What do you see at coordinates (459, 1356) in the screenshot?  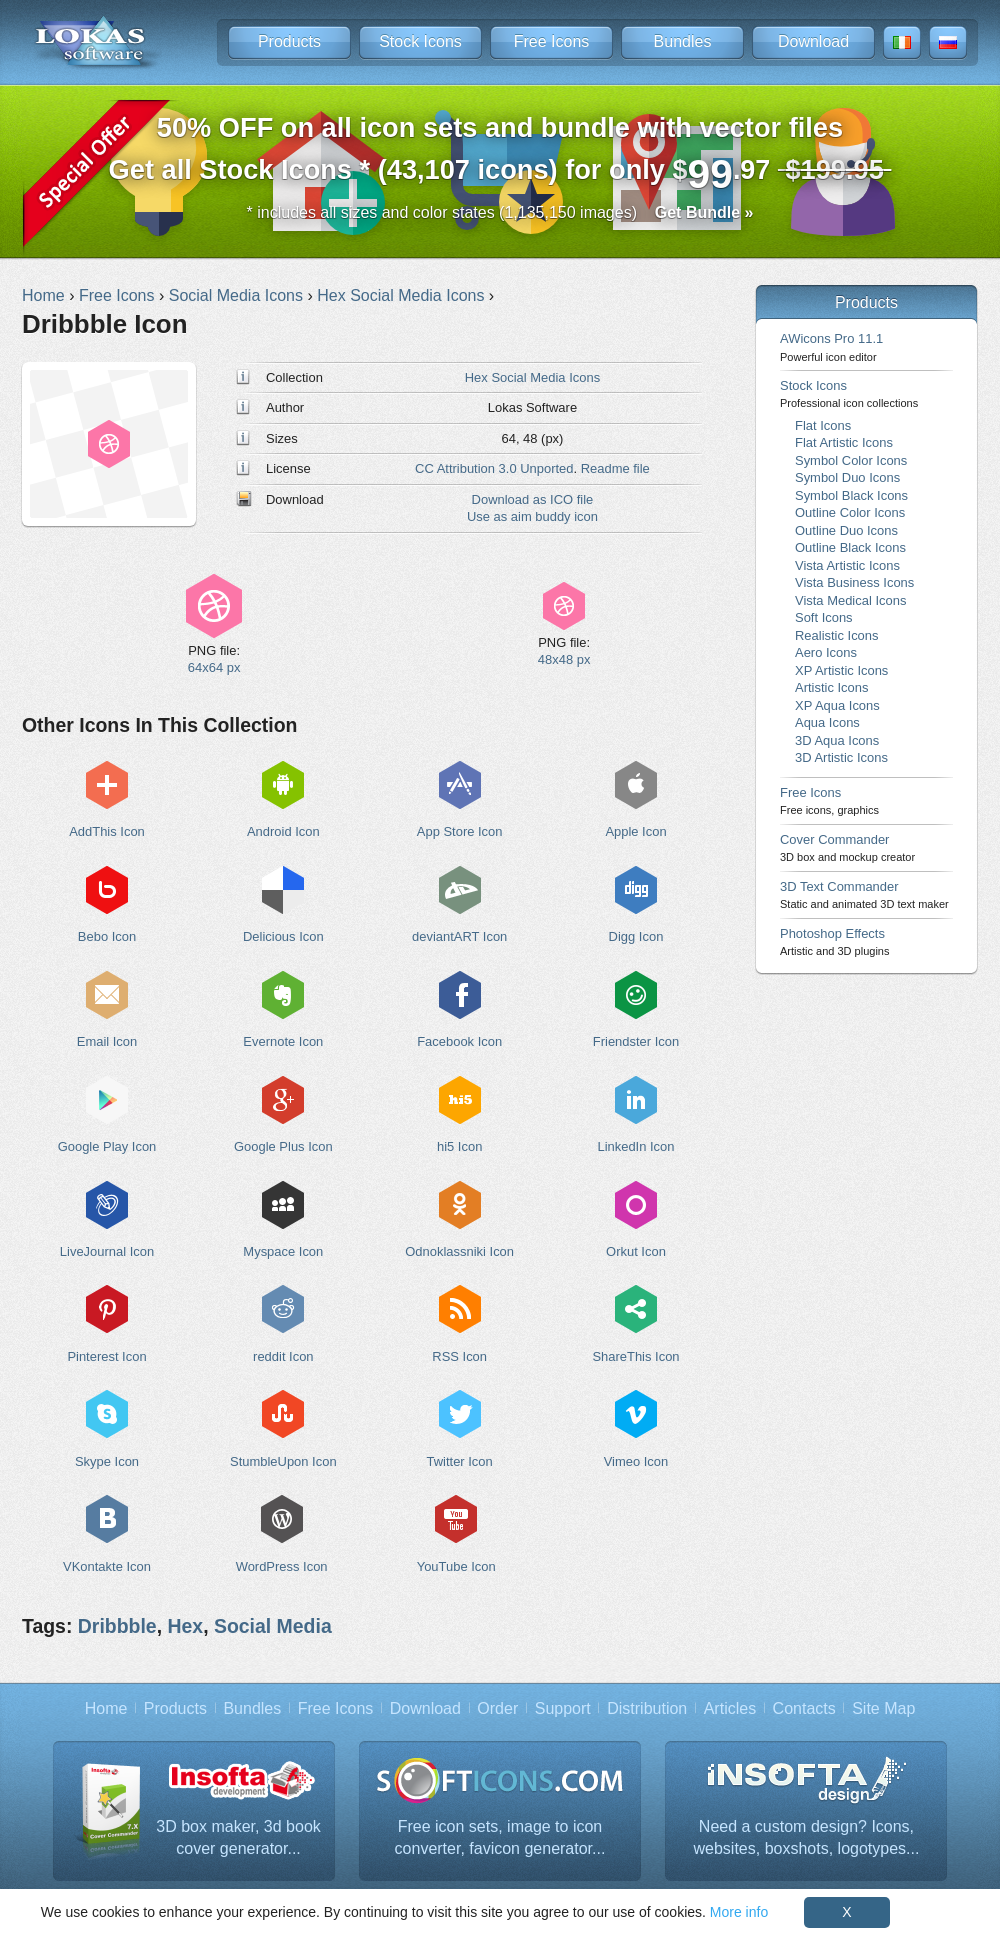 I see `RSS Icon` at bounding box center [459, 1356].